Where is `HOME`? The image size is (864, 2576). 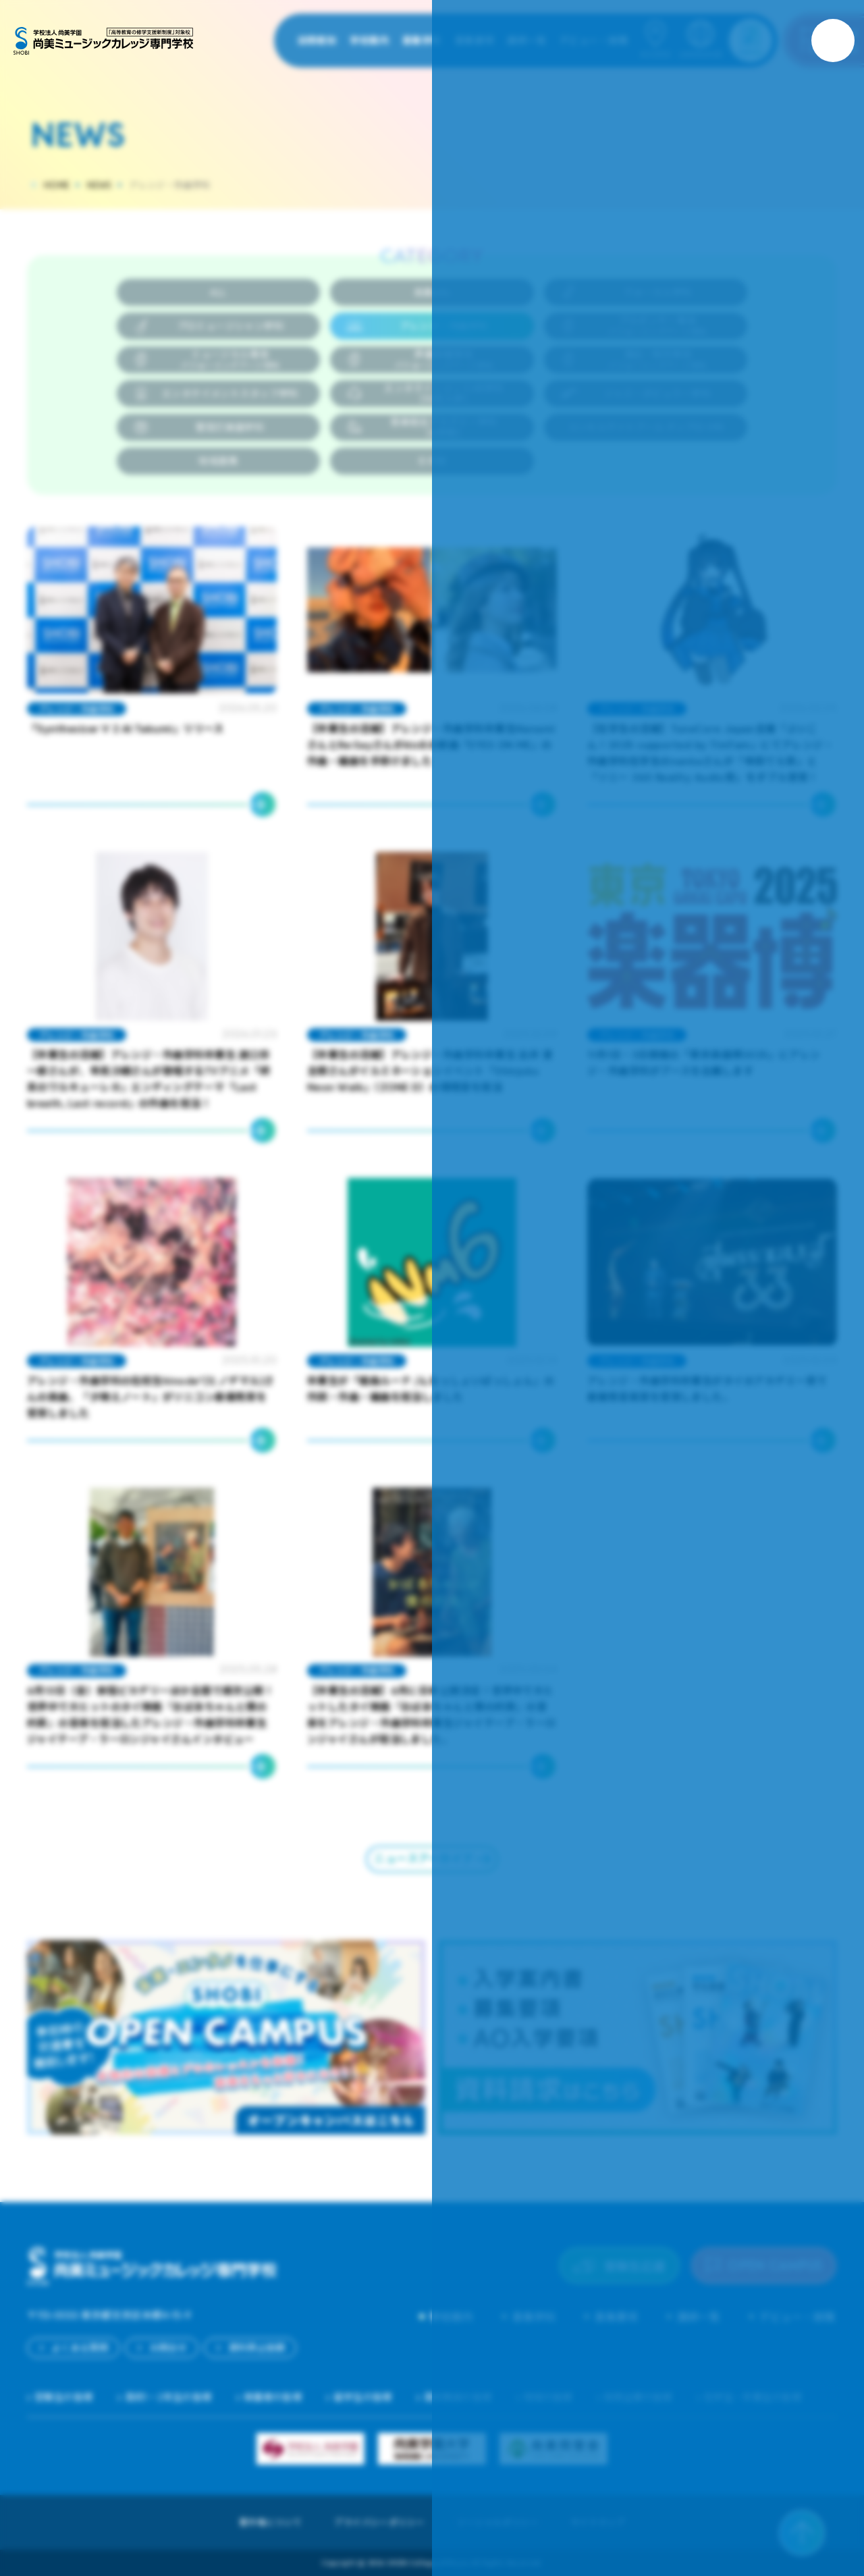
HOME is located at coordinates (57, 185).